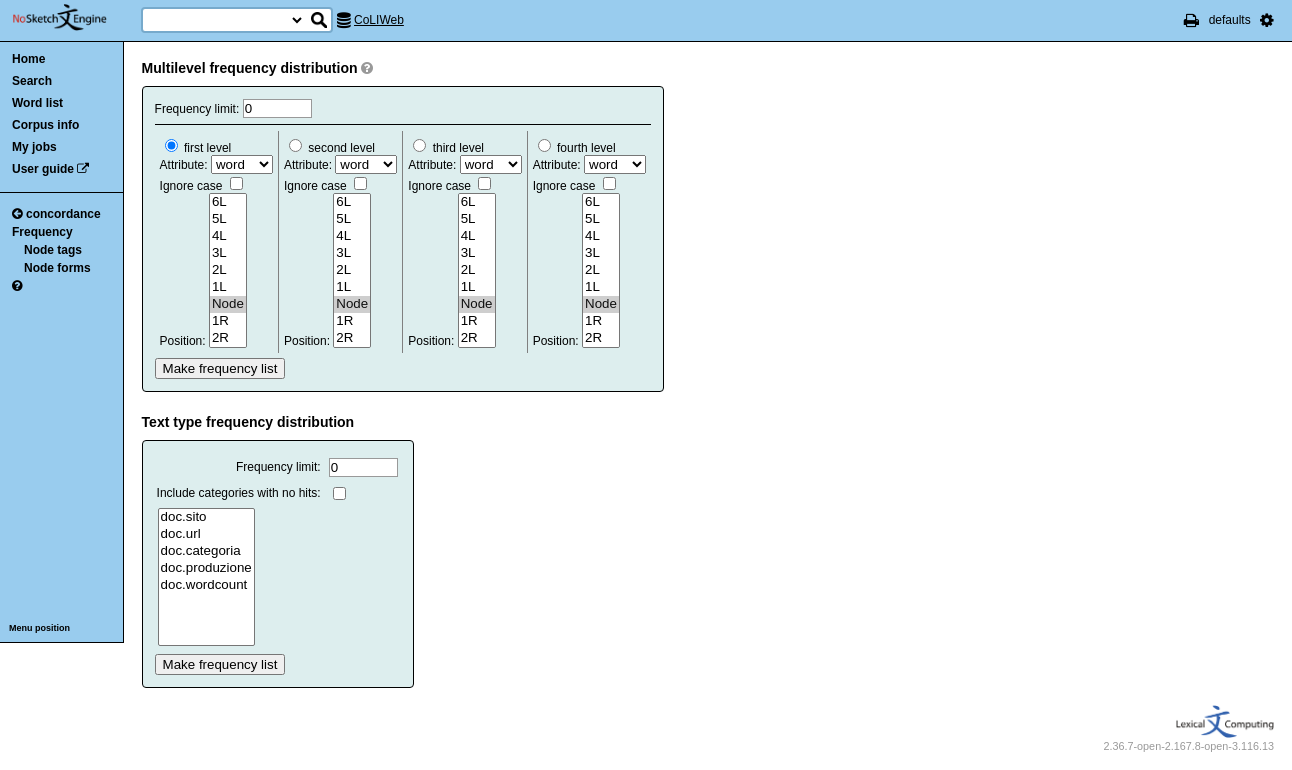  I want to click on Search, so click(32, 81).